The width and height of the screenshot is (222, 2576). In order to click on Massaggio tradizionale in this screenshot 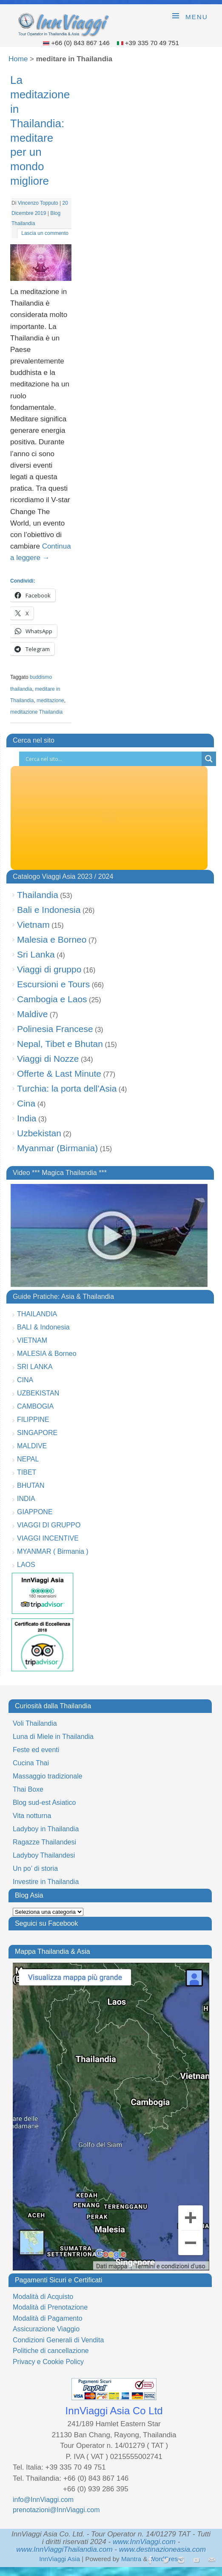, I will do `click(48, 1776)`.